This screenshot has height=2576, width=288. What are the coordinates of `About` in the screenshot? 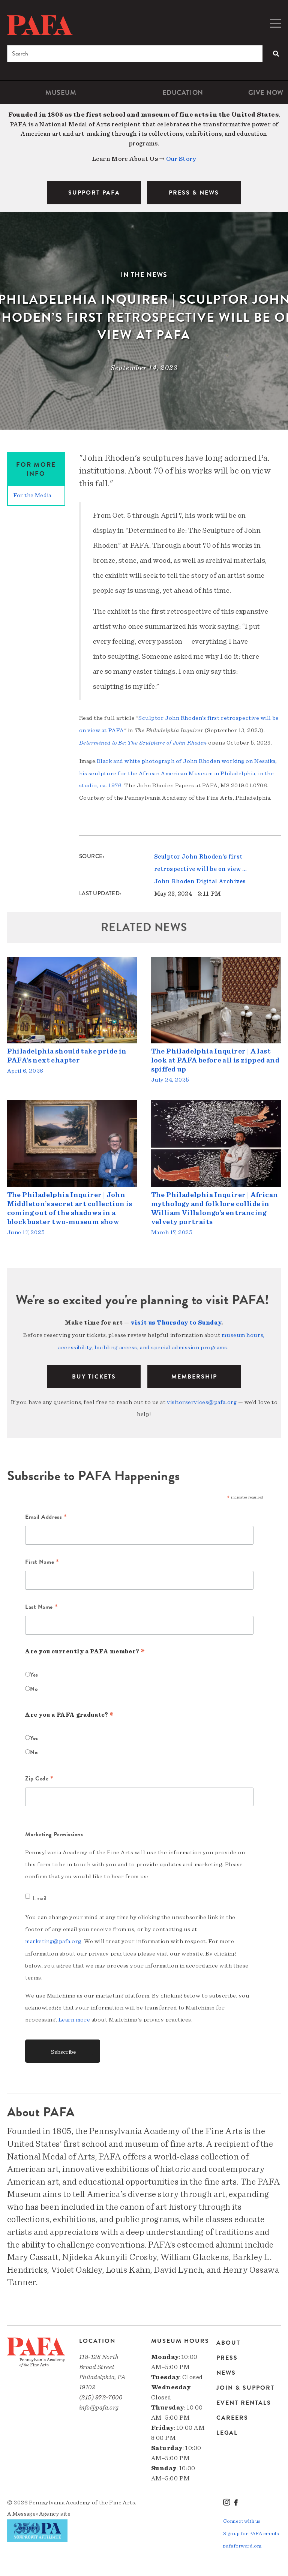 It's located at (228, 2338).